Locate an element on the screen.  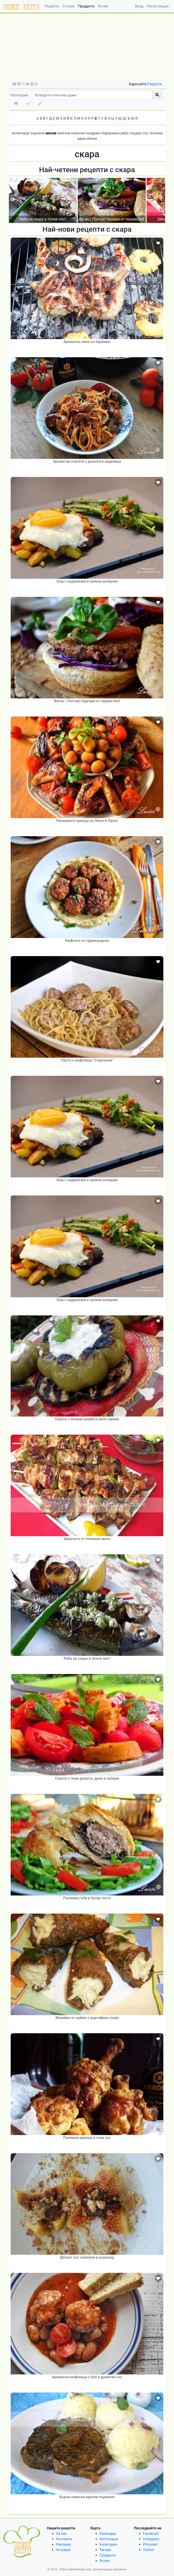
напитки is located at coordinates (78, 133).